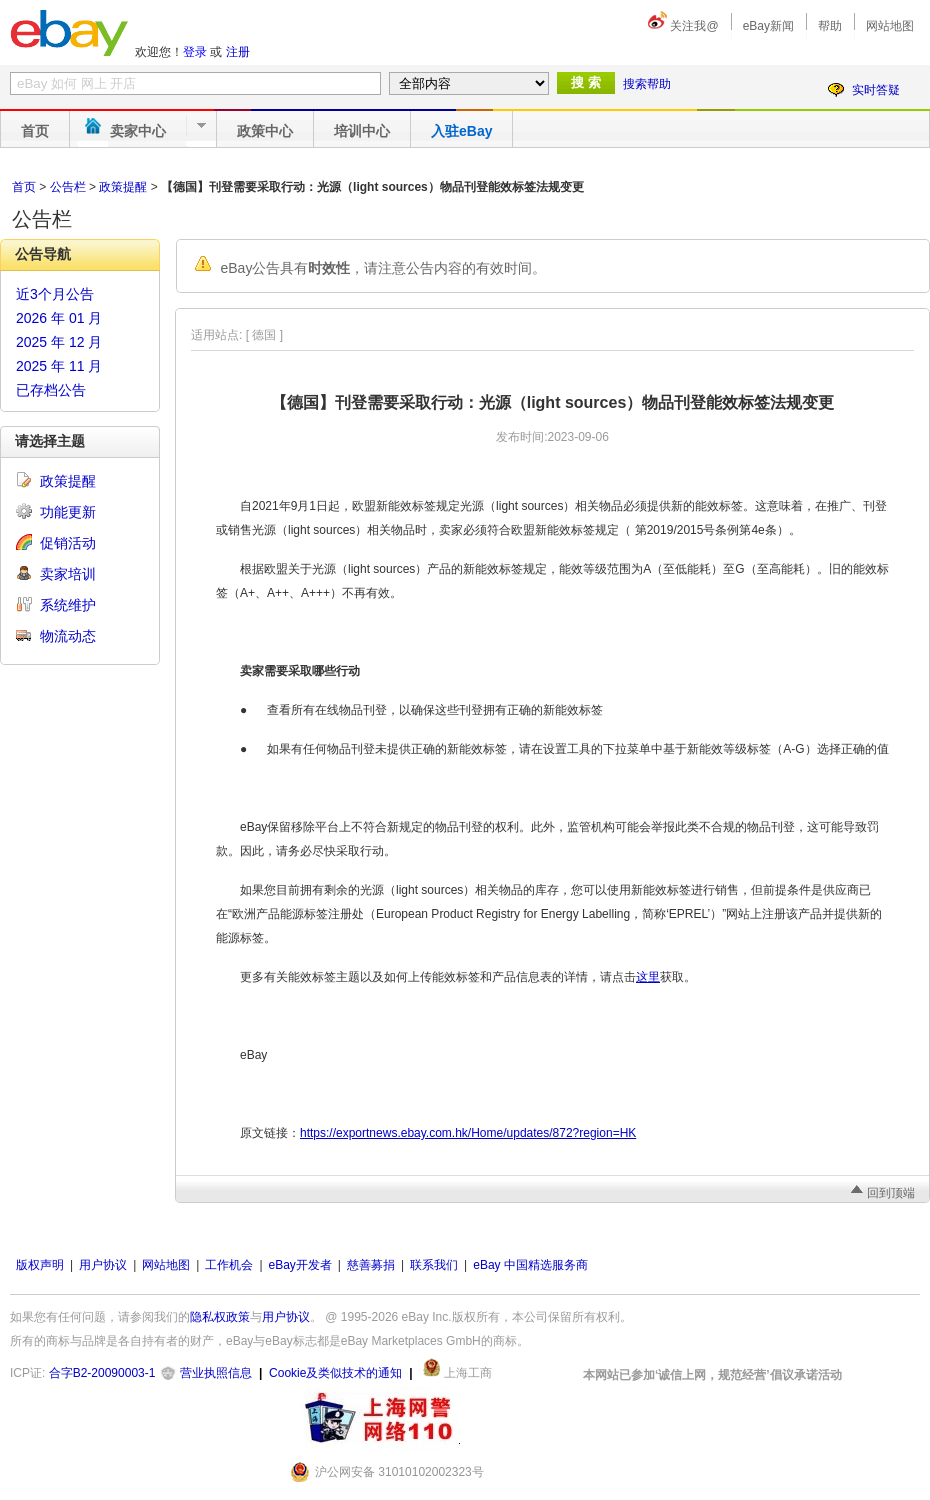  Describe the element at coordinates (68, 605) in the screenshot. I see `系统维护` at that location.